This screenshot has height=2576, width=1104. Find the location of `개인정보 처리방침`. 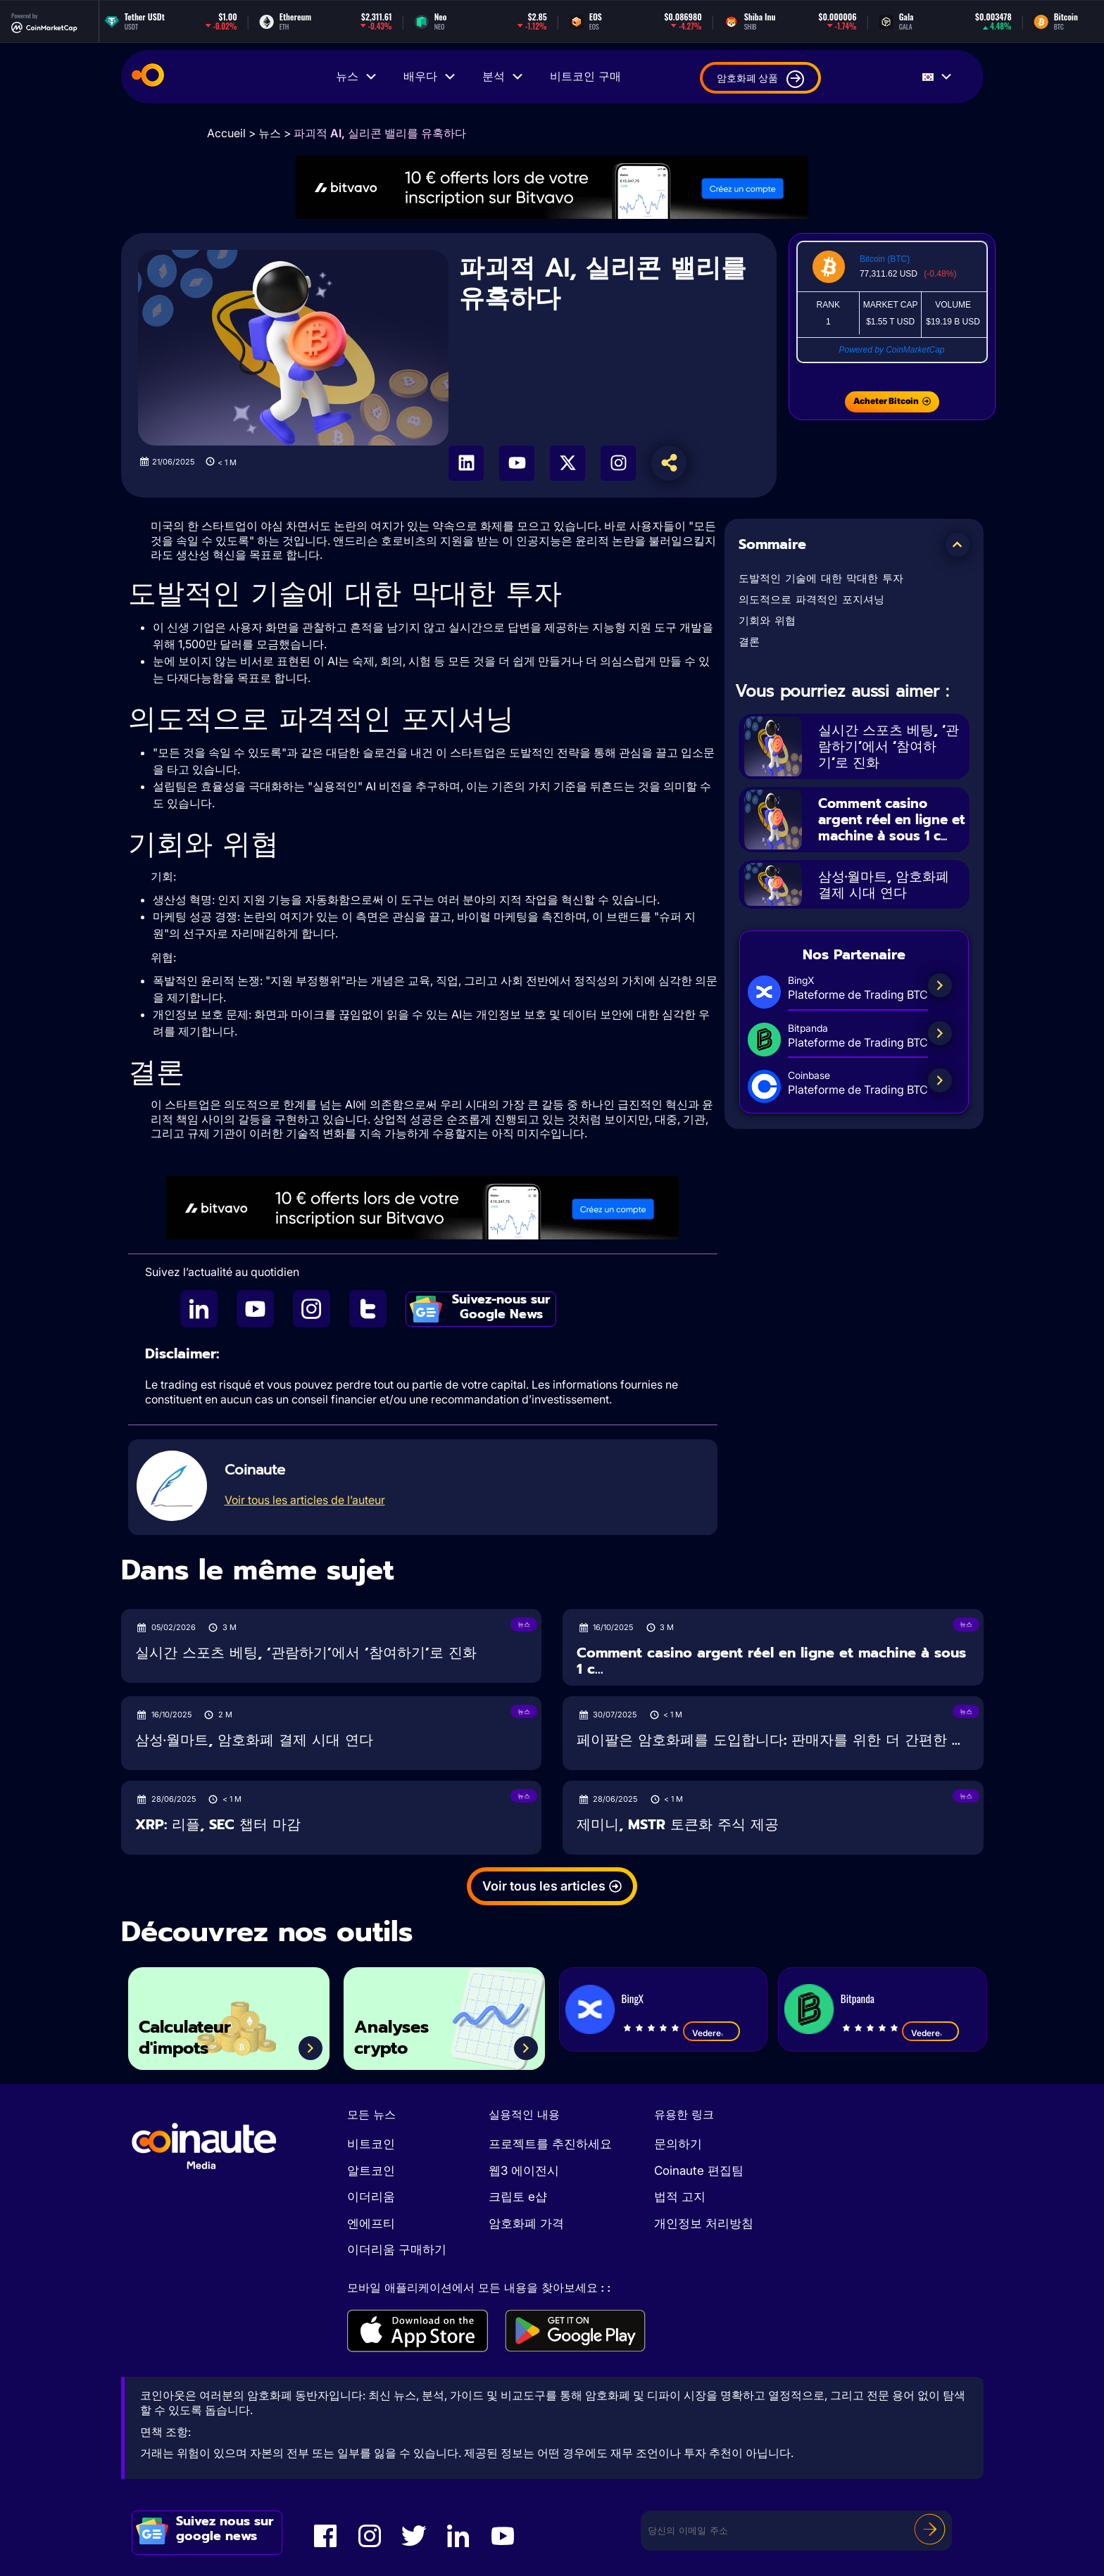

개인정보 처리방침 is located at coordinates (703, 2223).